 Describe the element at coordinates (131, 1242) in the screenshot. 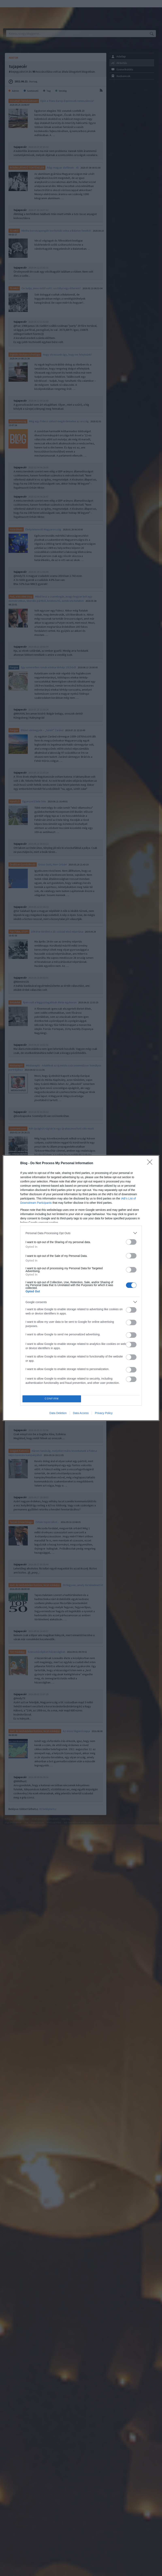

I see `[switch]` at that location.